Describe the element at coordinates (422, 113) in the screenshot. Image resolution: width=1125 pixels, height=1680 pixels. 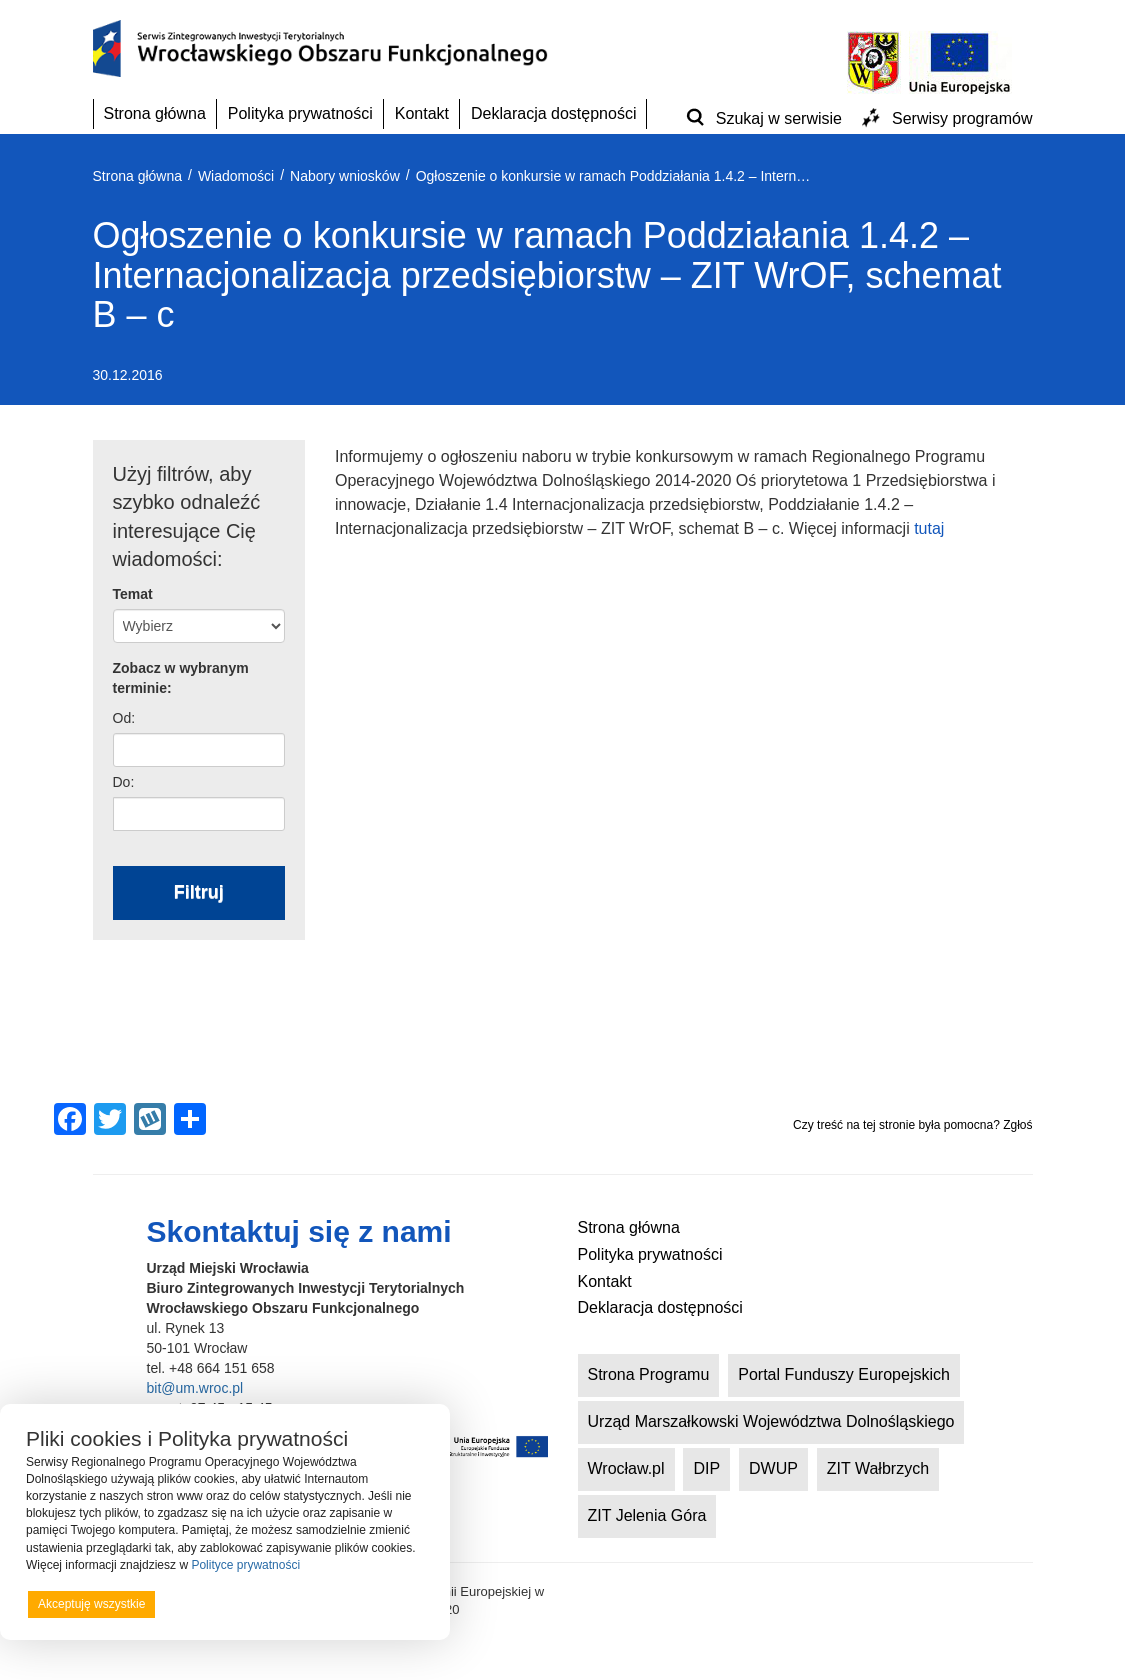
I see `Kontakt` at that location.